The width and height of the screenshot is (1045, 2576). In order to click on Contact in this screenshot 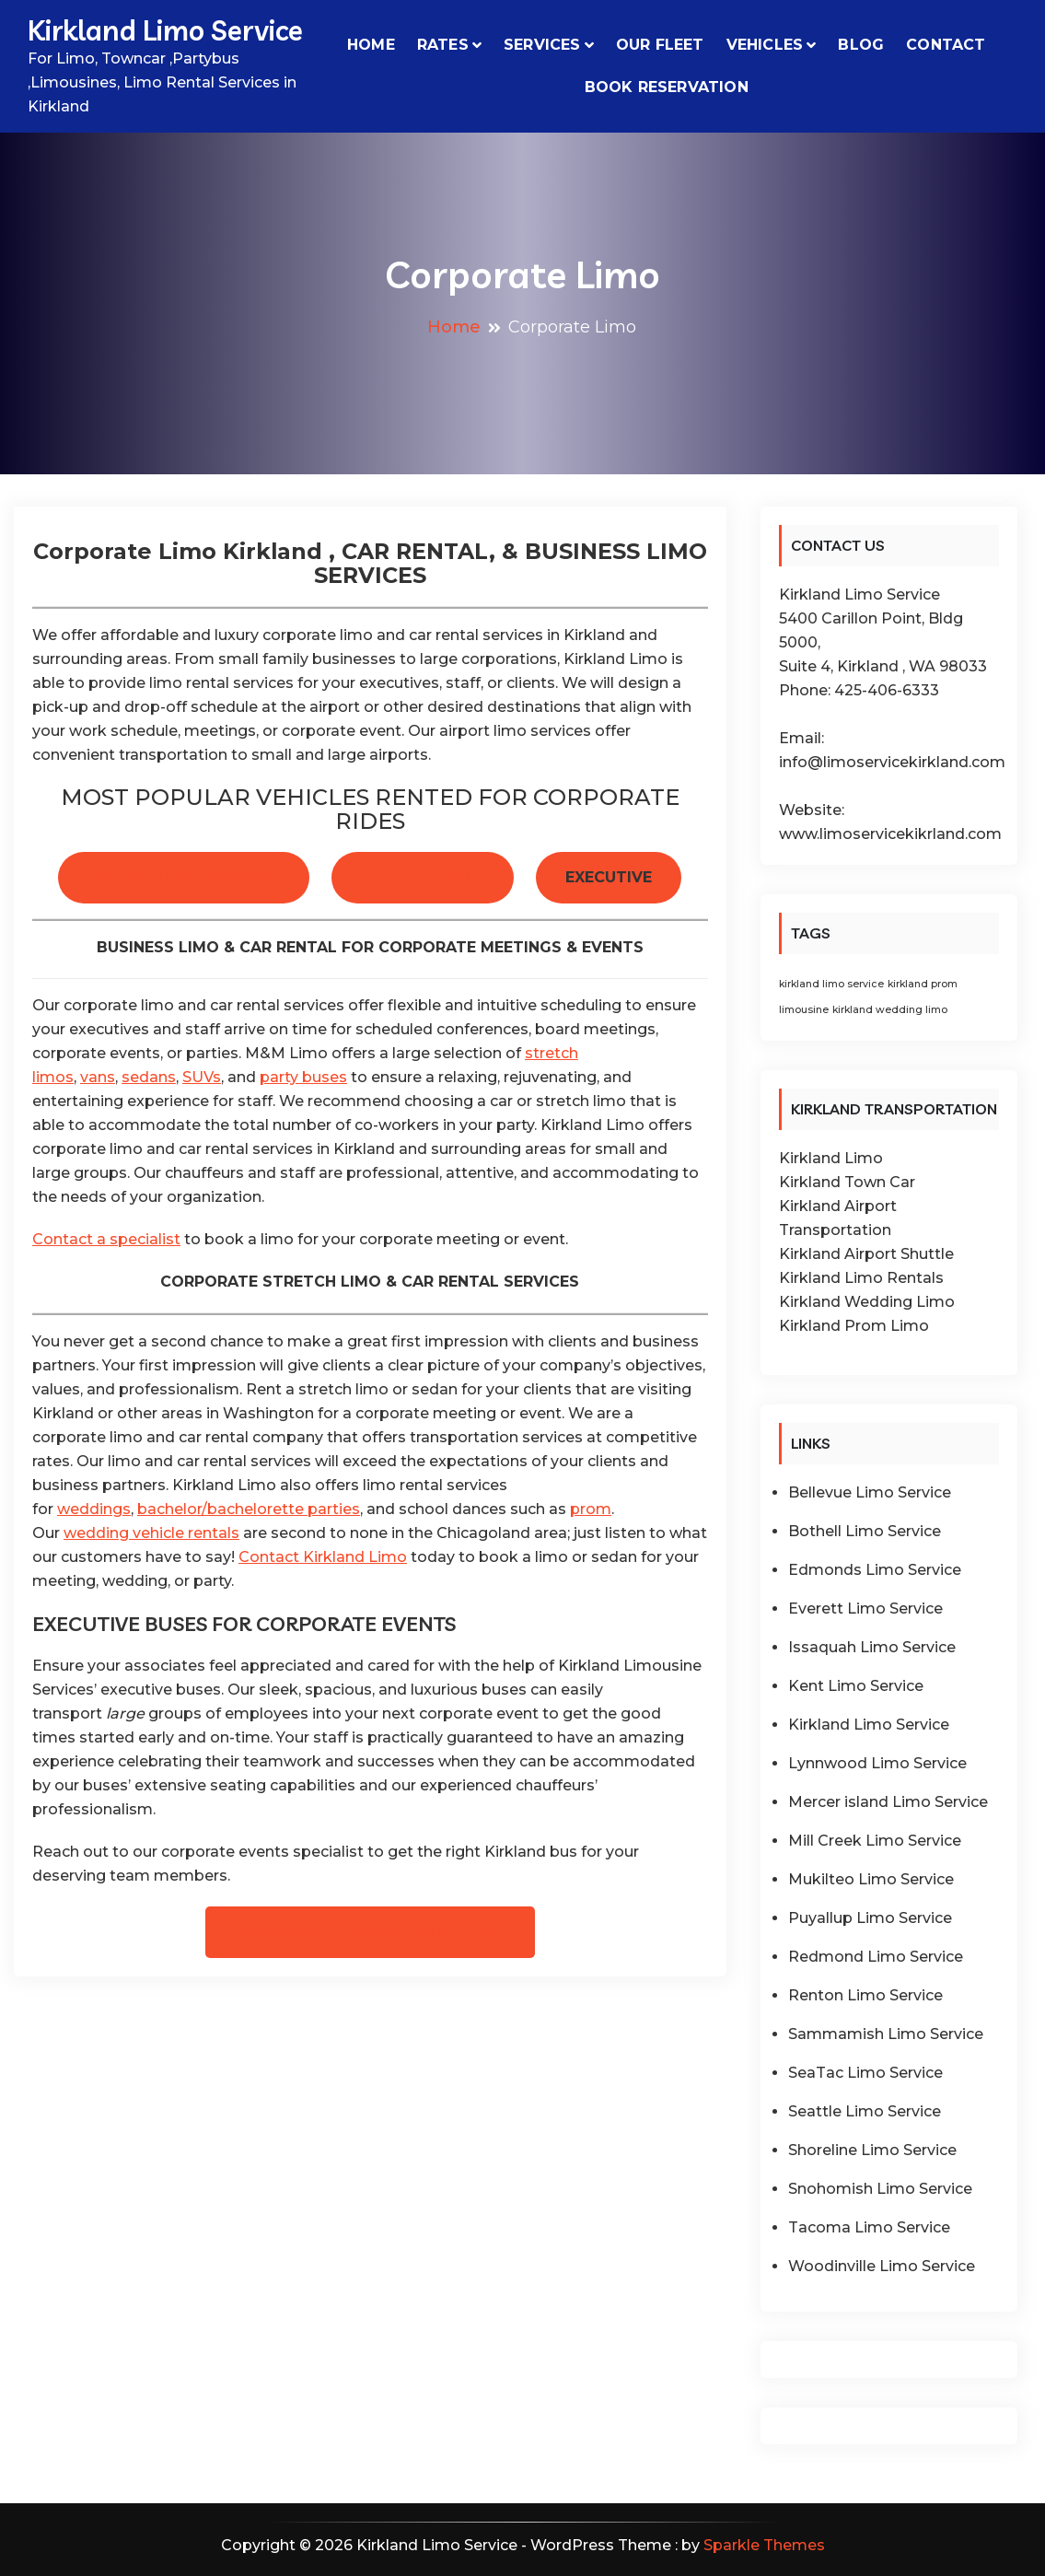, I will do `click(945, 44)`.